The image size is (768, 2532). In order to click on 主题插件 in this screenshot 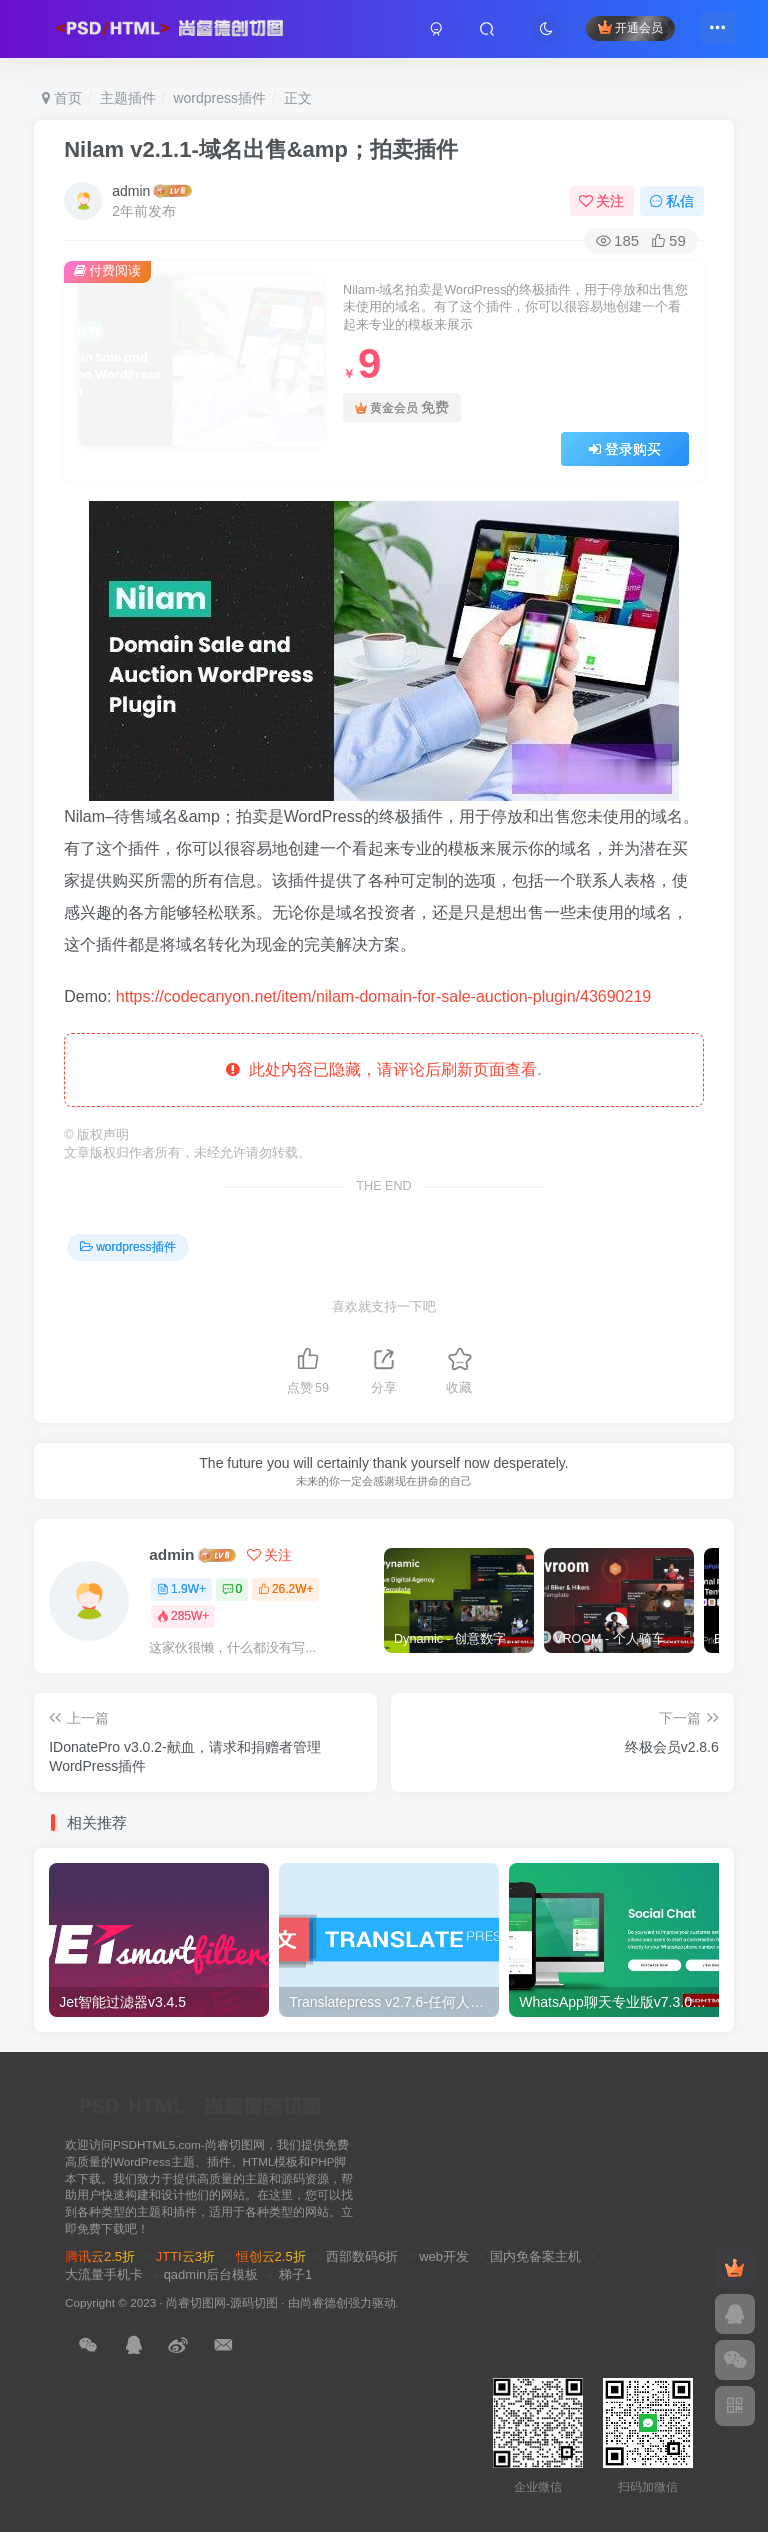, I will do `click(128, 98)`.